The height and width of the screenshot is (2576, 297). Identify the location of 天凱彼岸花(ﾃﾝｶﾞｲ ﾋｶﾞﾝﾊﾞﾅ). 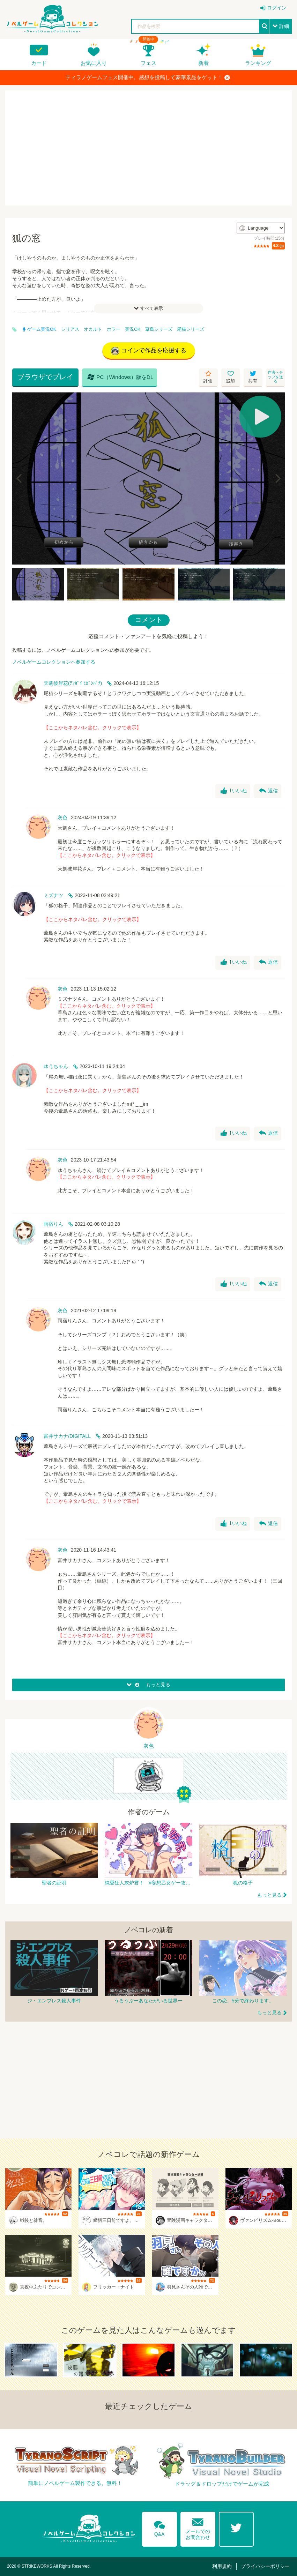
(73, 683).